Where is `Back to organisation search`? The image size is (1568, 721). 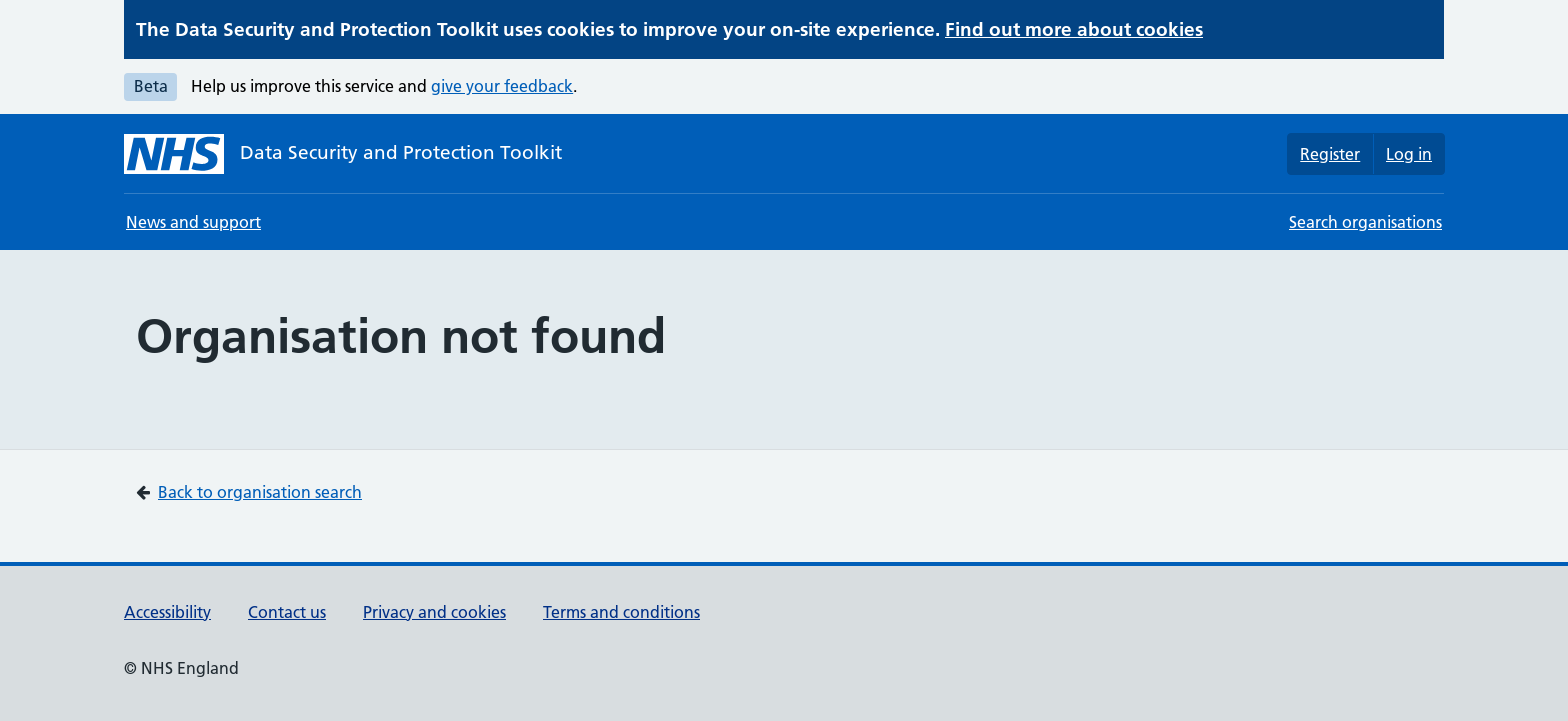
Back to organisation search is located at coordinates (260, 492).